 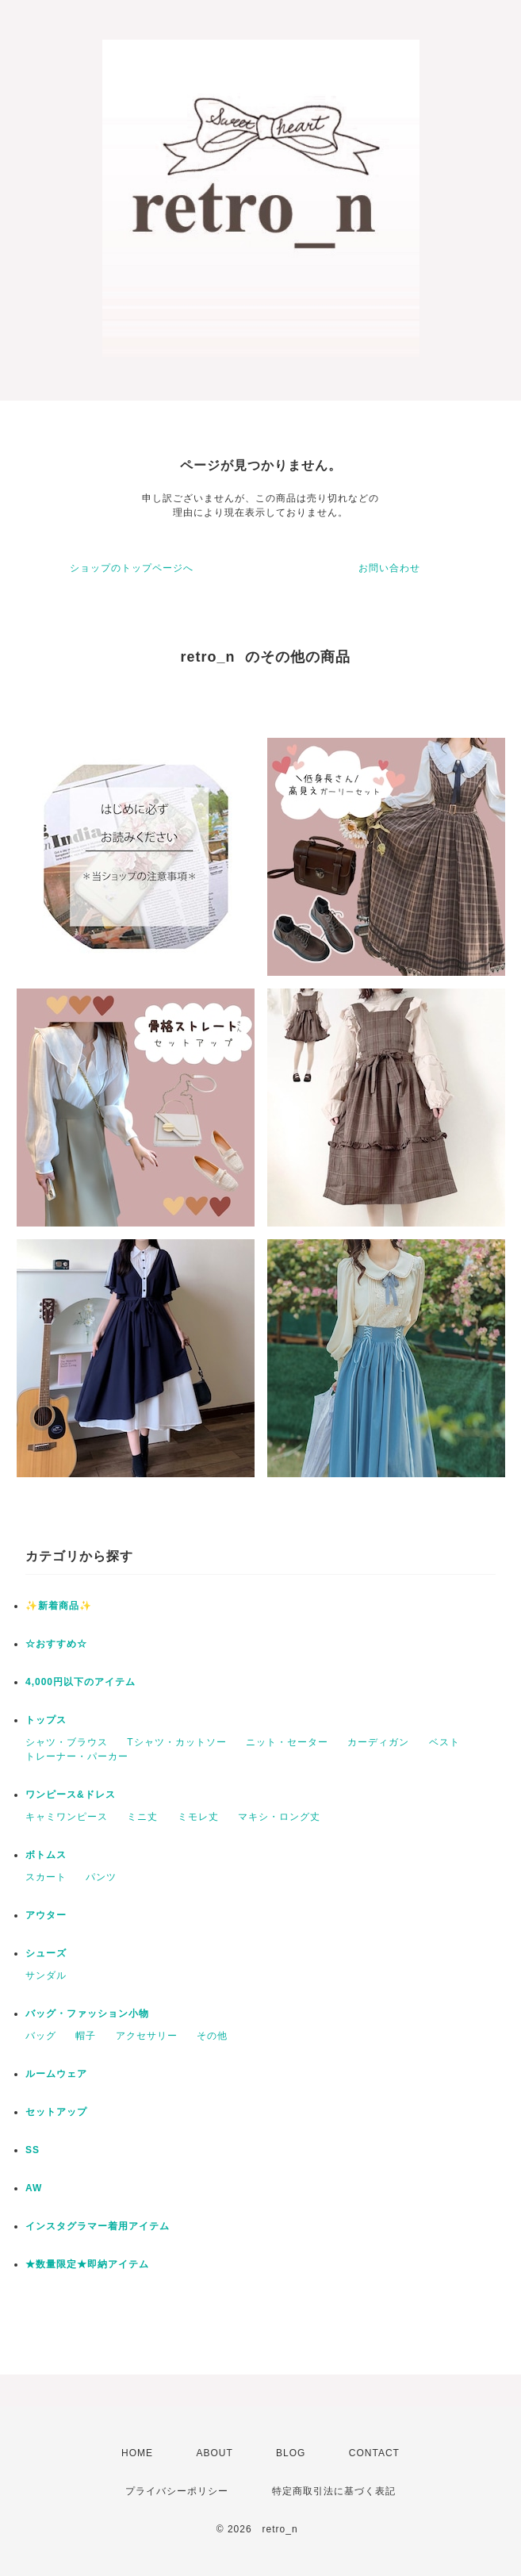 What do you see at coordinates (214, 2453) in the screenshot?
I see `ABOUT` at bounding box center [214, 2453].